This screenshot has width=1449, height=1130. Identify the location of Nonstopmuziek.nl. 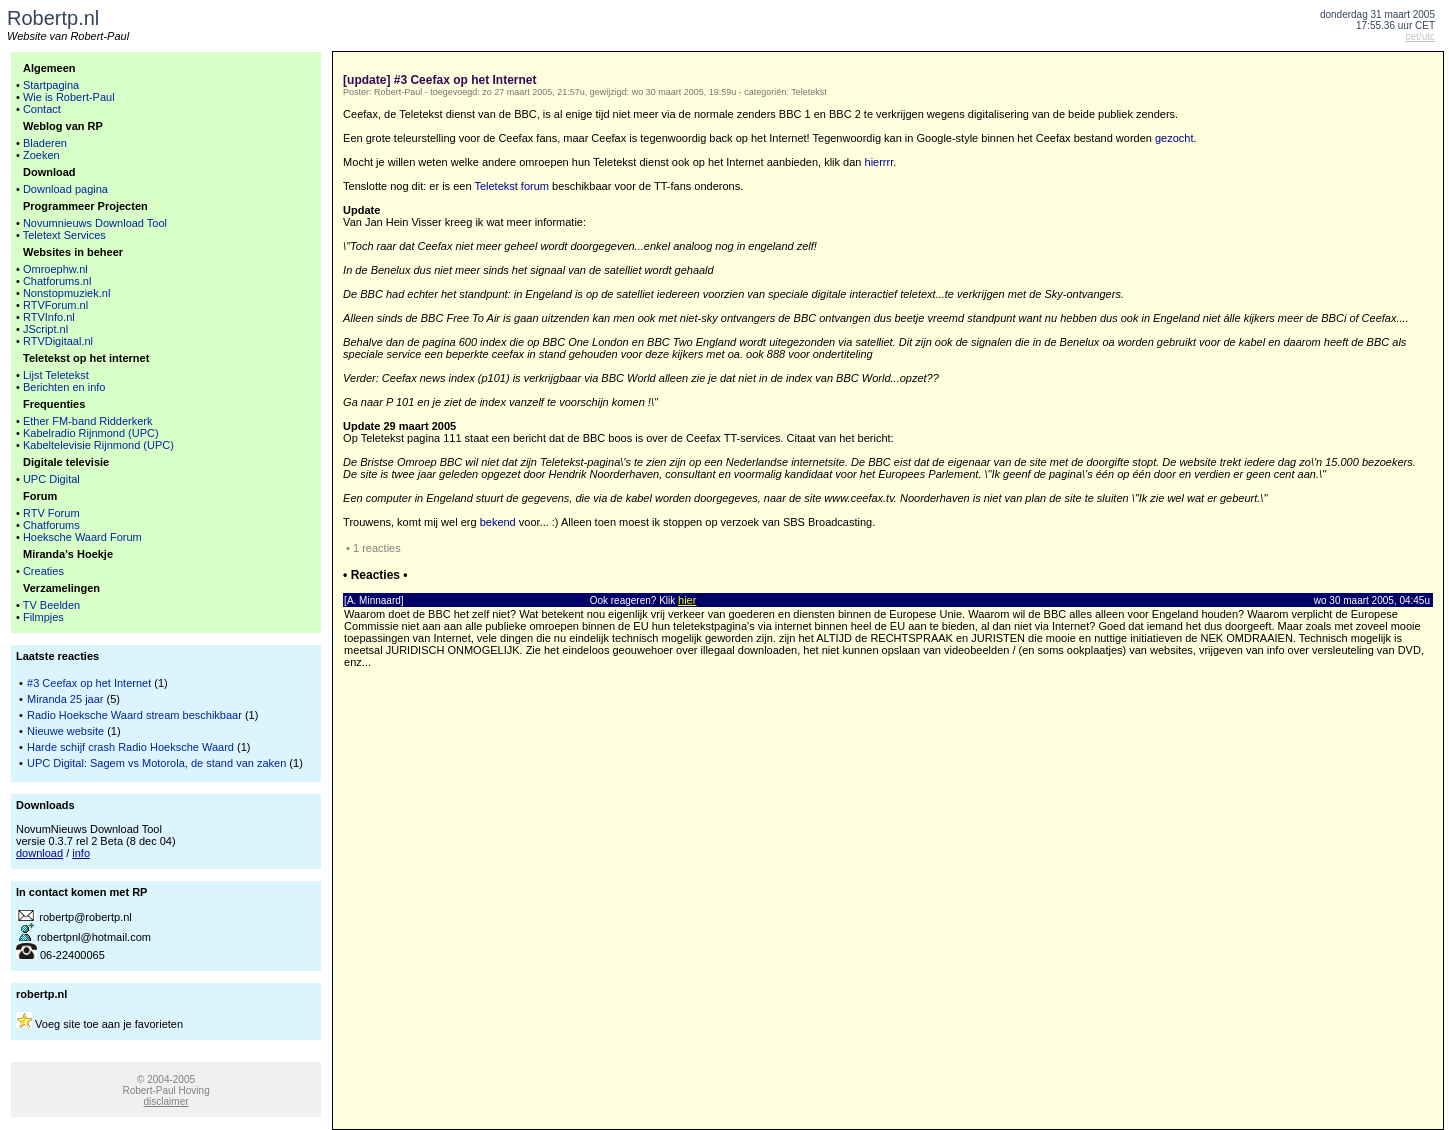
(66, 293).